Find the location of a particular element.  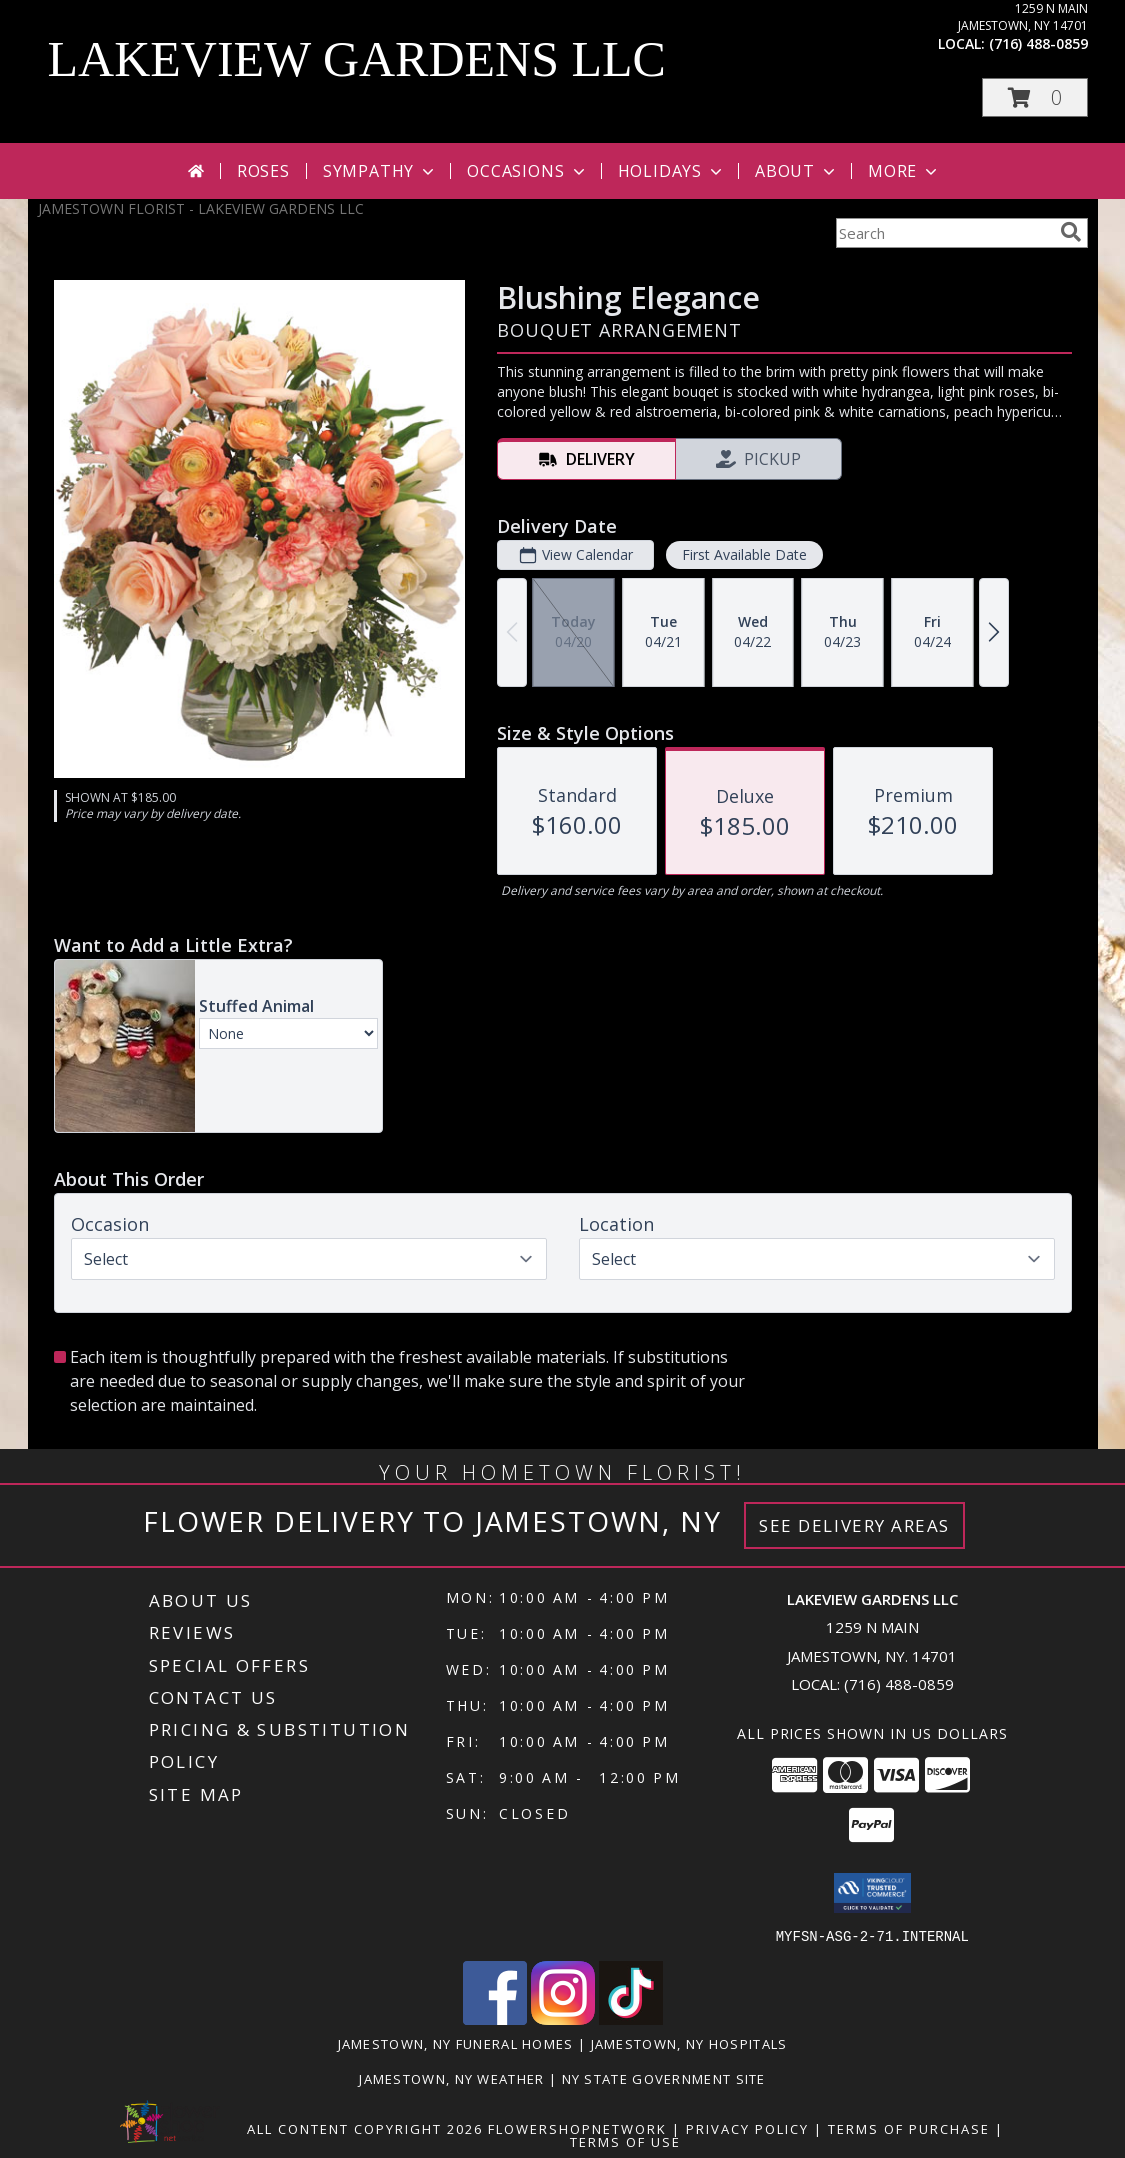

Jamestown, NY Funeral Homes [Jamestown, NY Funeral Homes (opens in new window)] is located at coordinates (456, 2043).